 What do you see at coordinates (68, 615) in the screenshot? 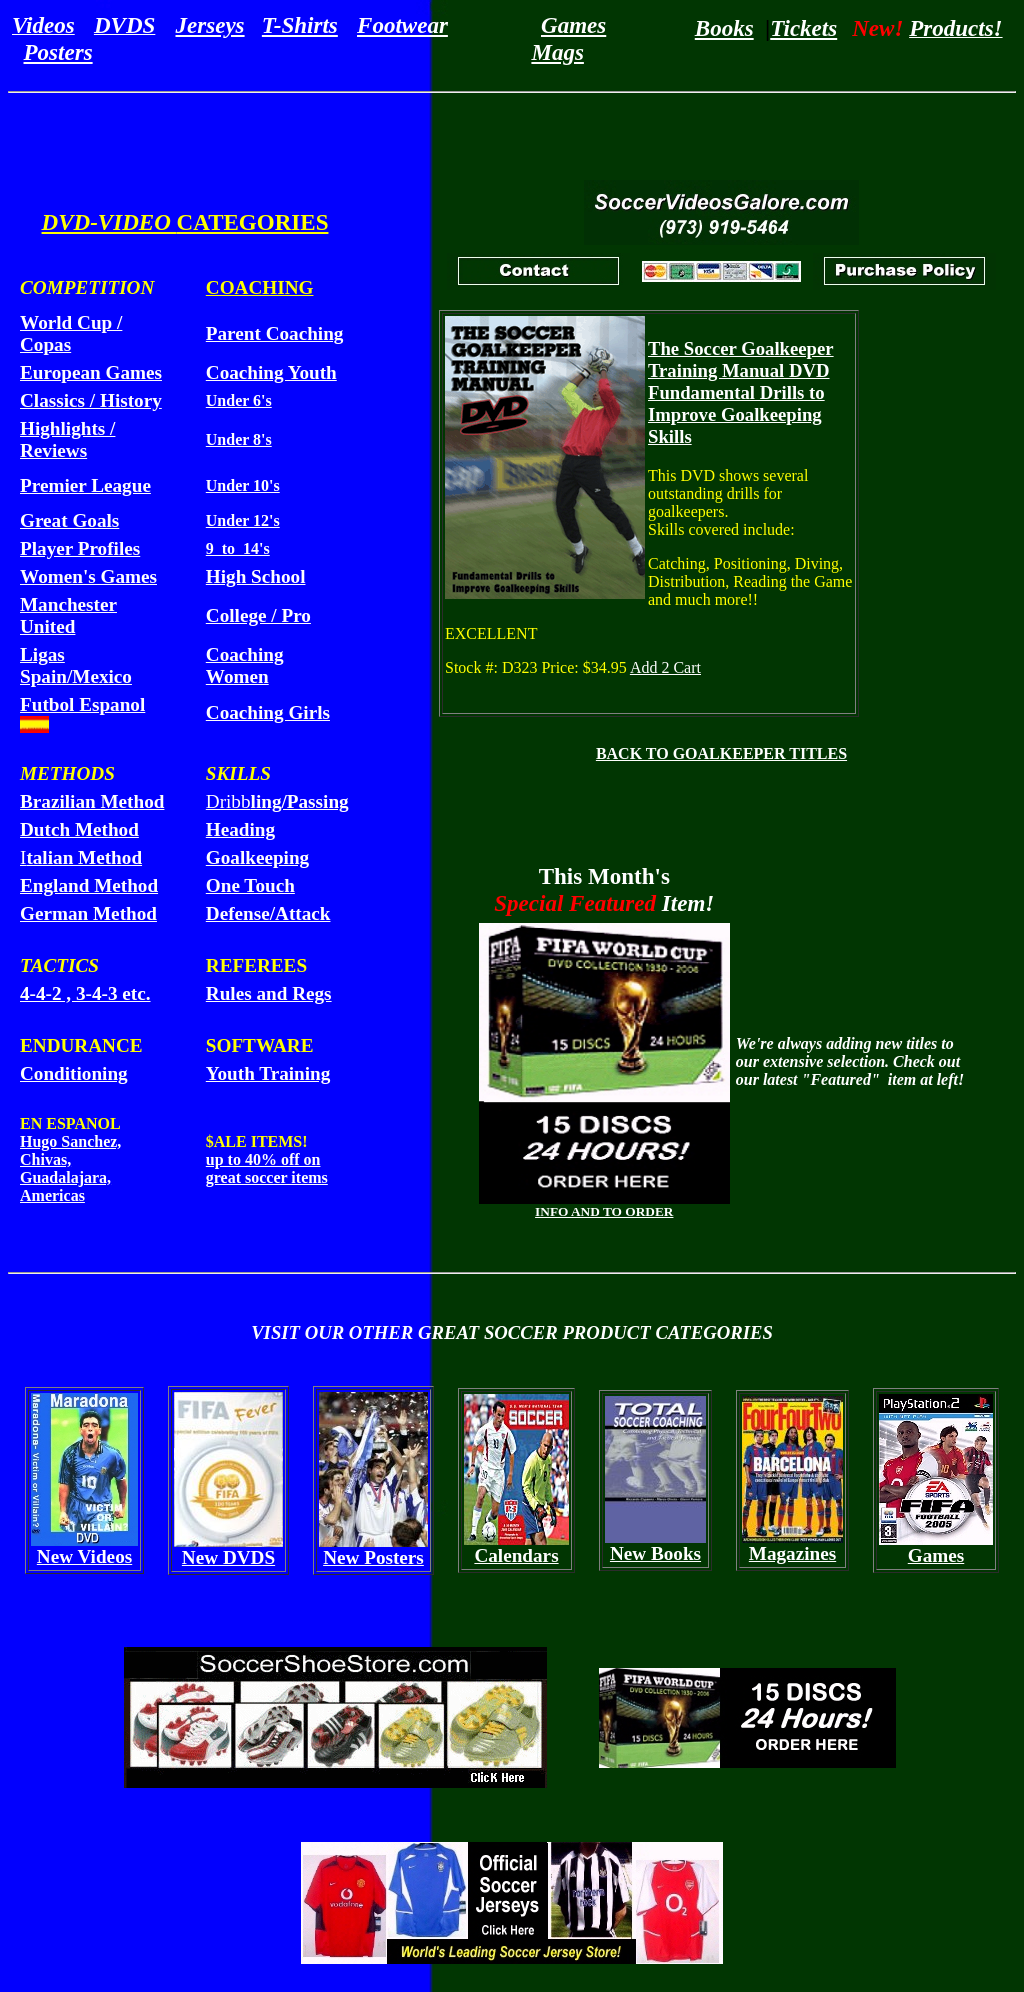
I see `Manchester United` at bounding box center [68, 615].